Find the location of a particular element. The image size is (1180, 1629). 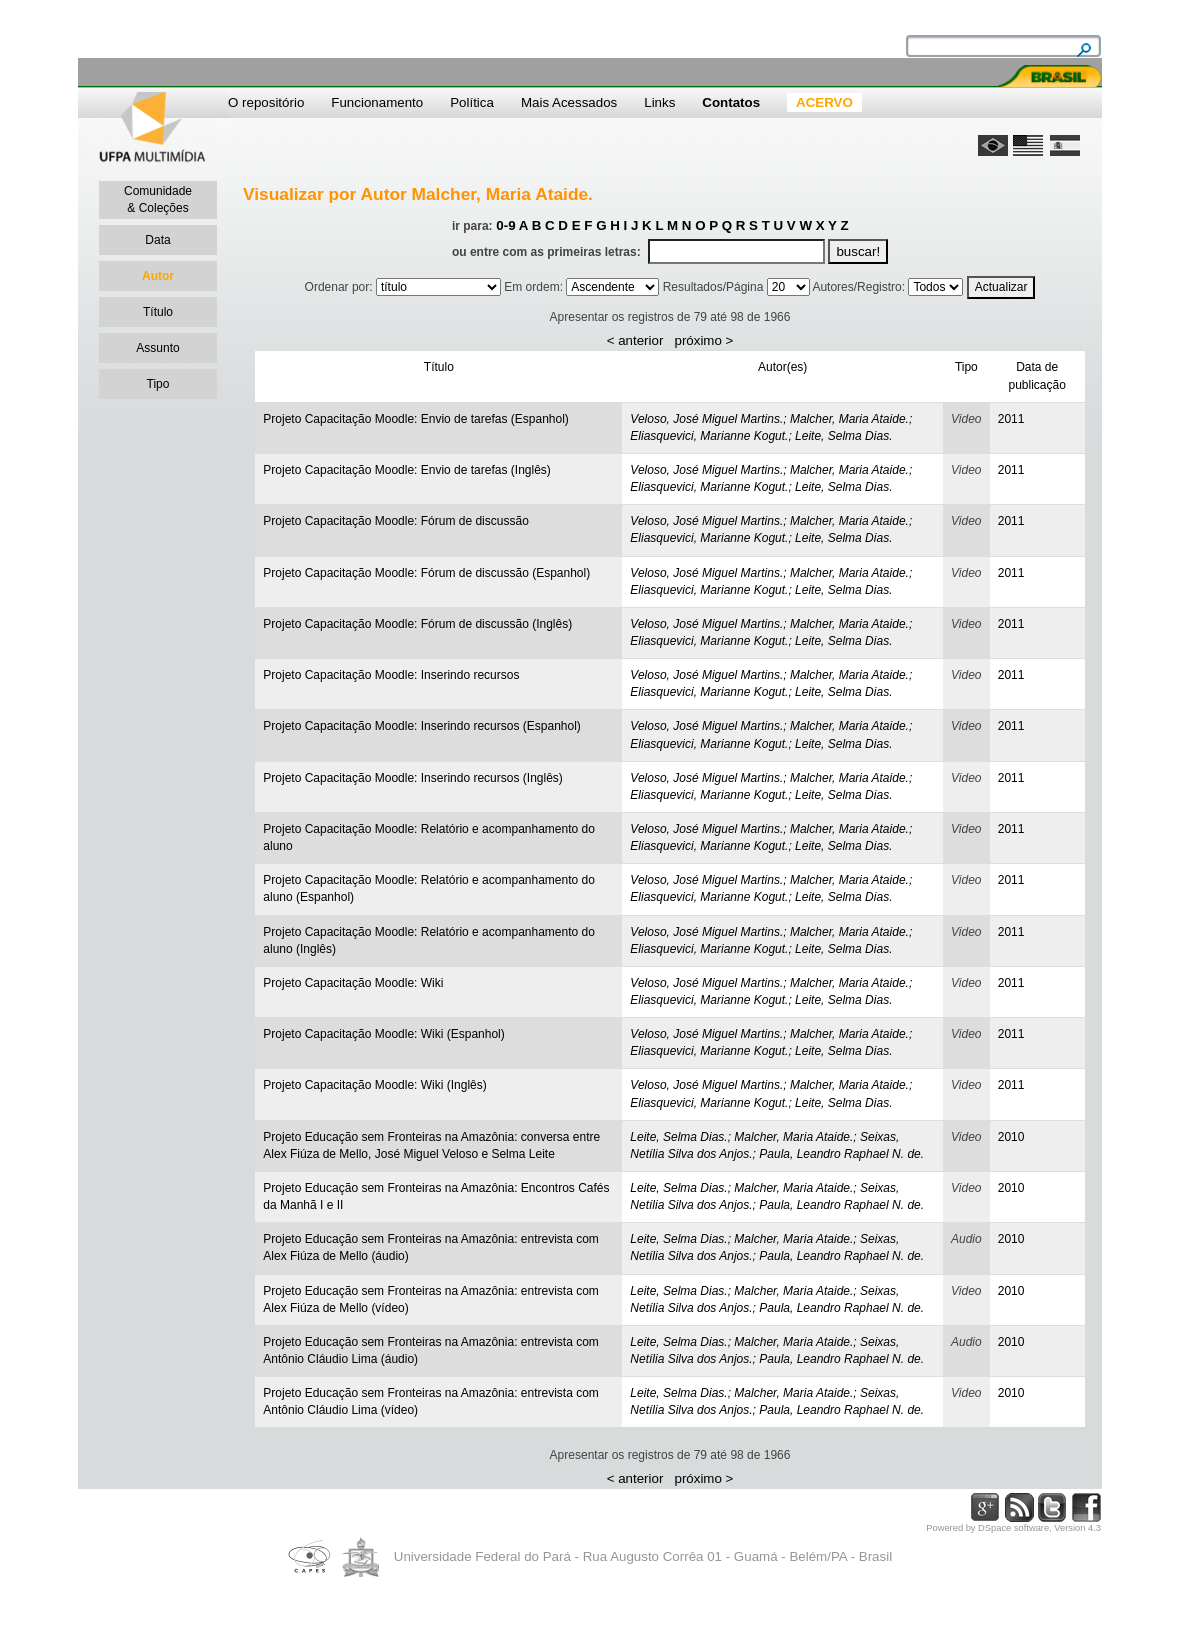

Projeto Capacitação Moodle: Wiki (Inglês) is located at coordinates (374, 1085).